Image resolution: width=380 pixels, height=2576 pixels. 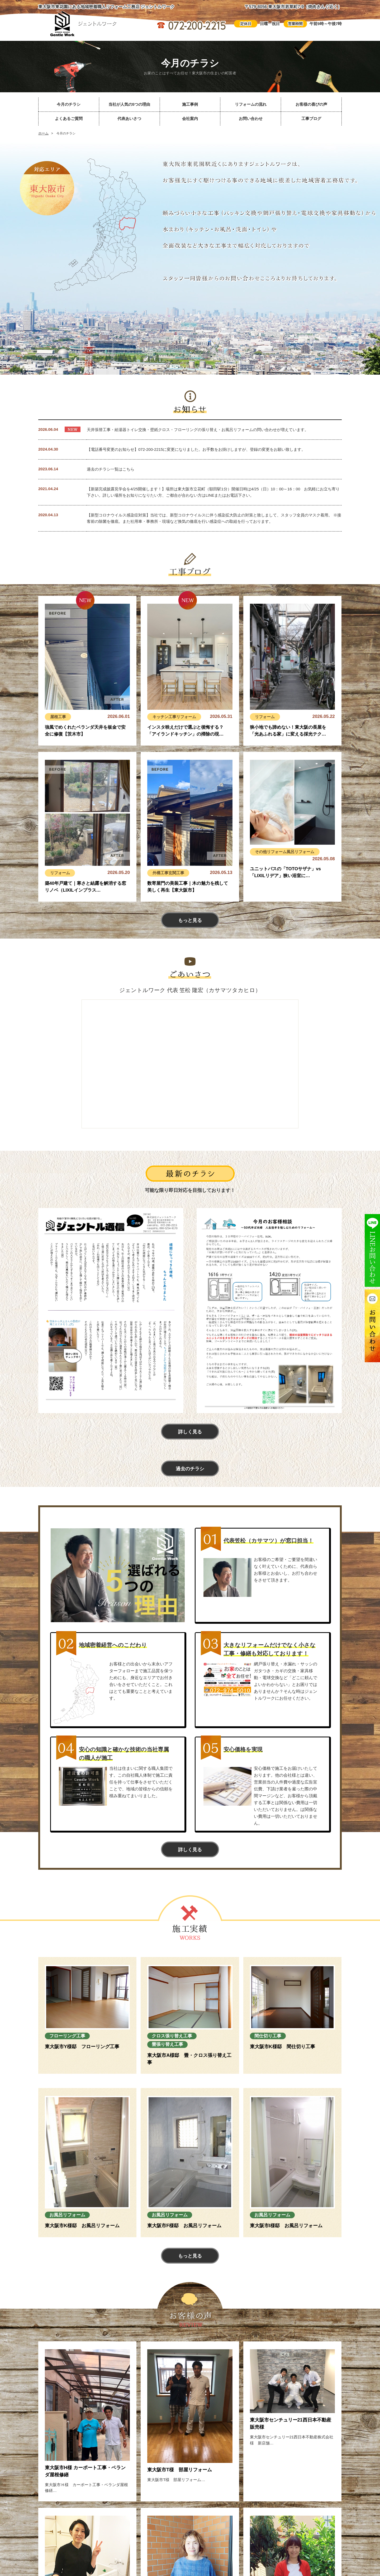 What do you see at coordinates (282, 2046) in the screenshot?
I see `東大阪市K様邸 間仕切り工事` at bounding box center [282, 2046].